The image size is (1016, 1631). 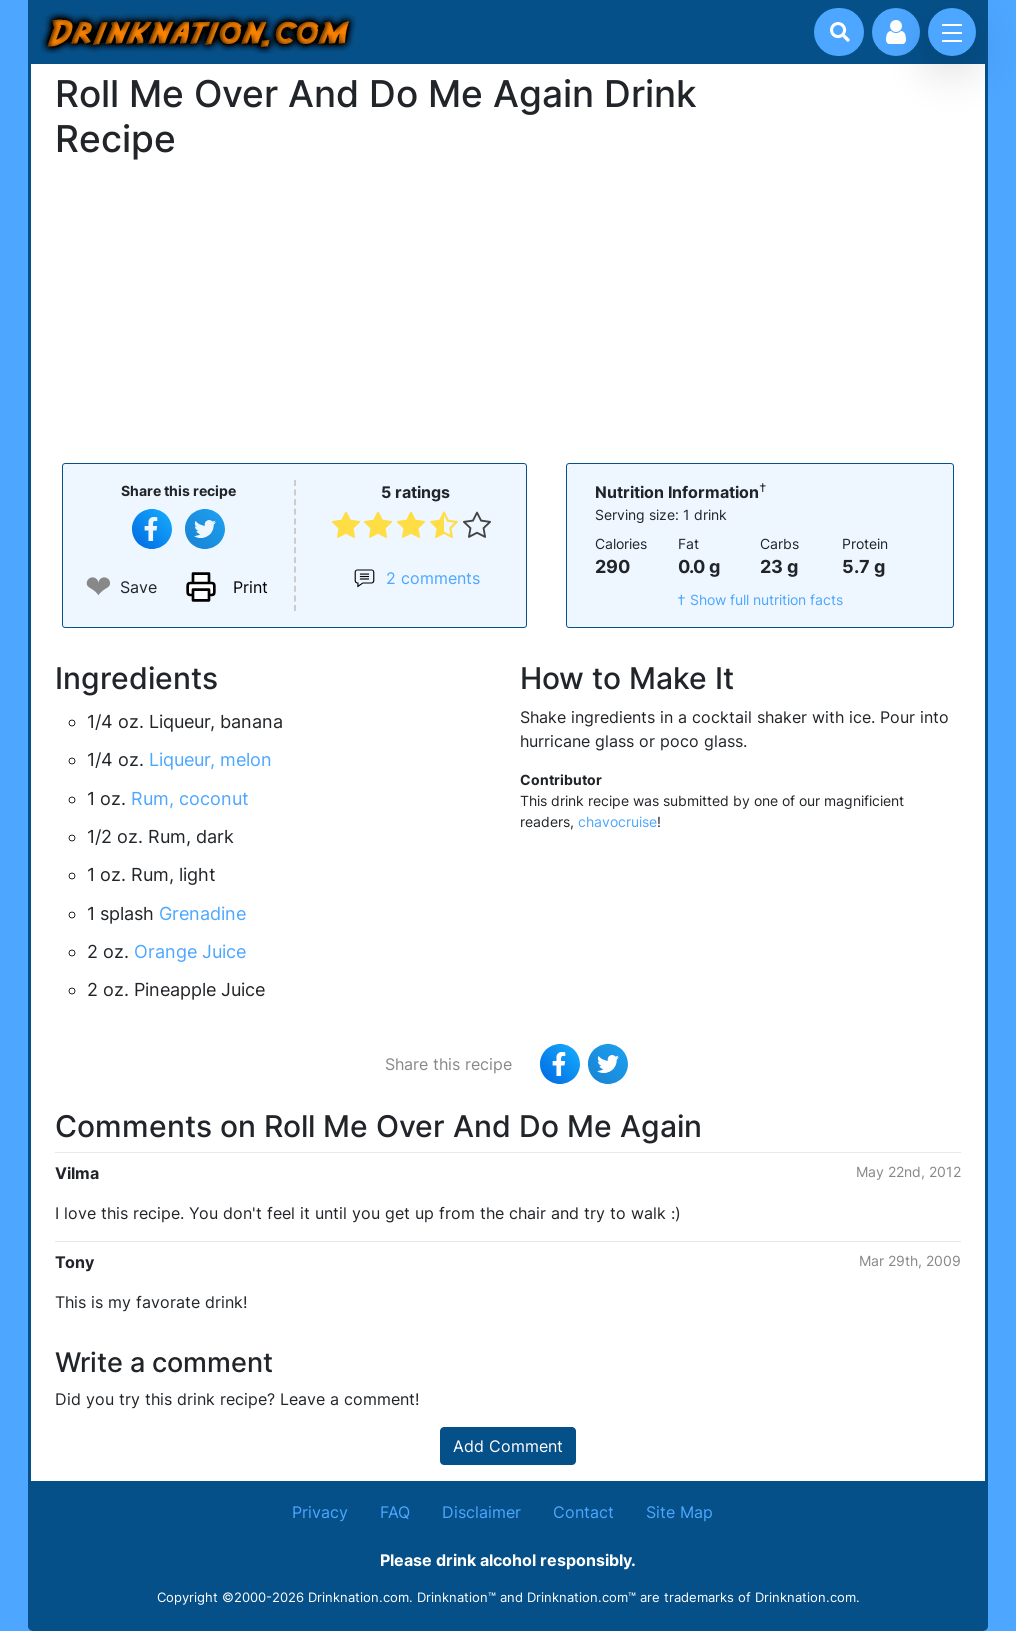 I want to click on Contact, so click(x=583, y=1512).